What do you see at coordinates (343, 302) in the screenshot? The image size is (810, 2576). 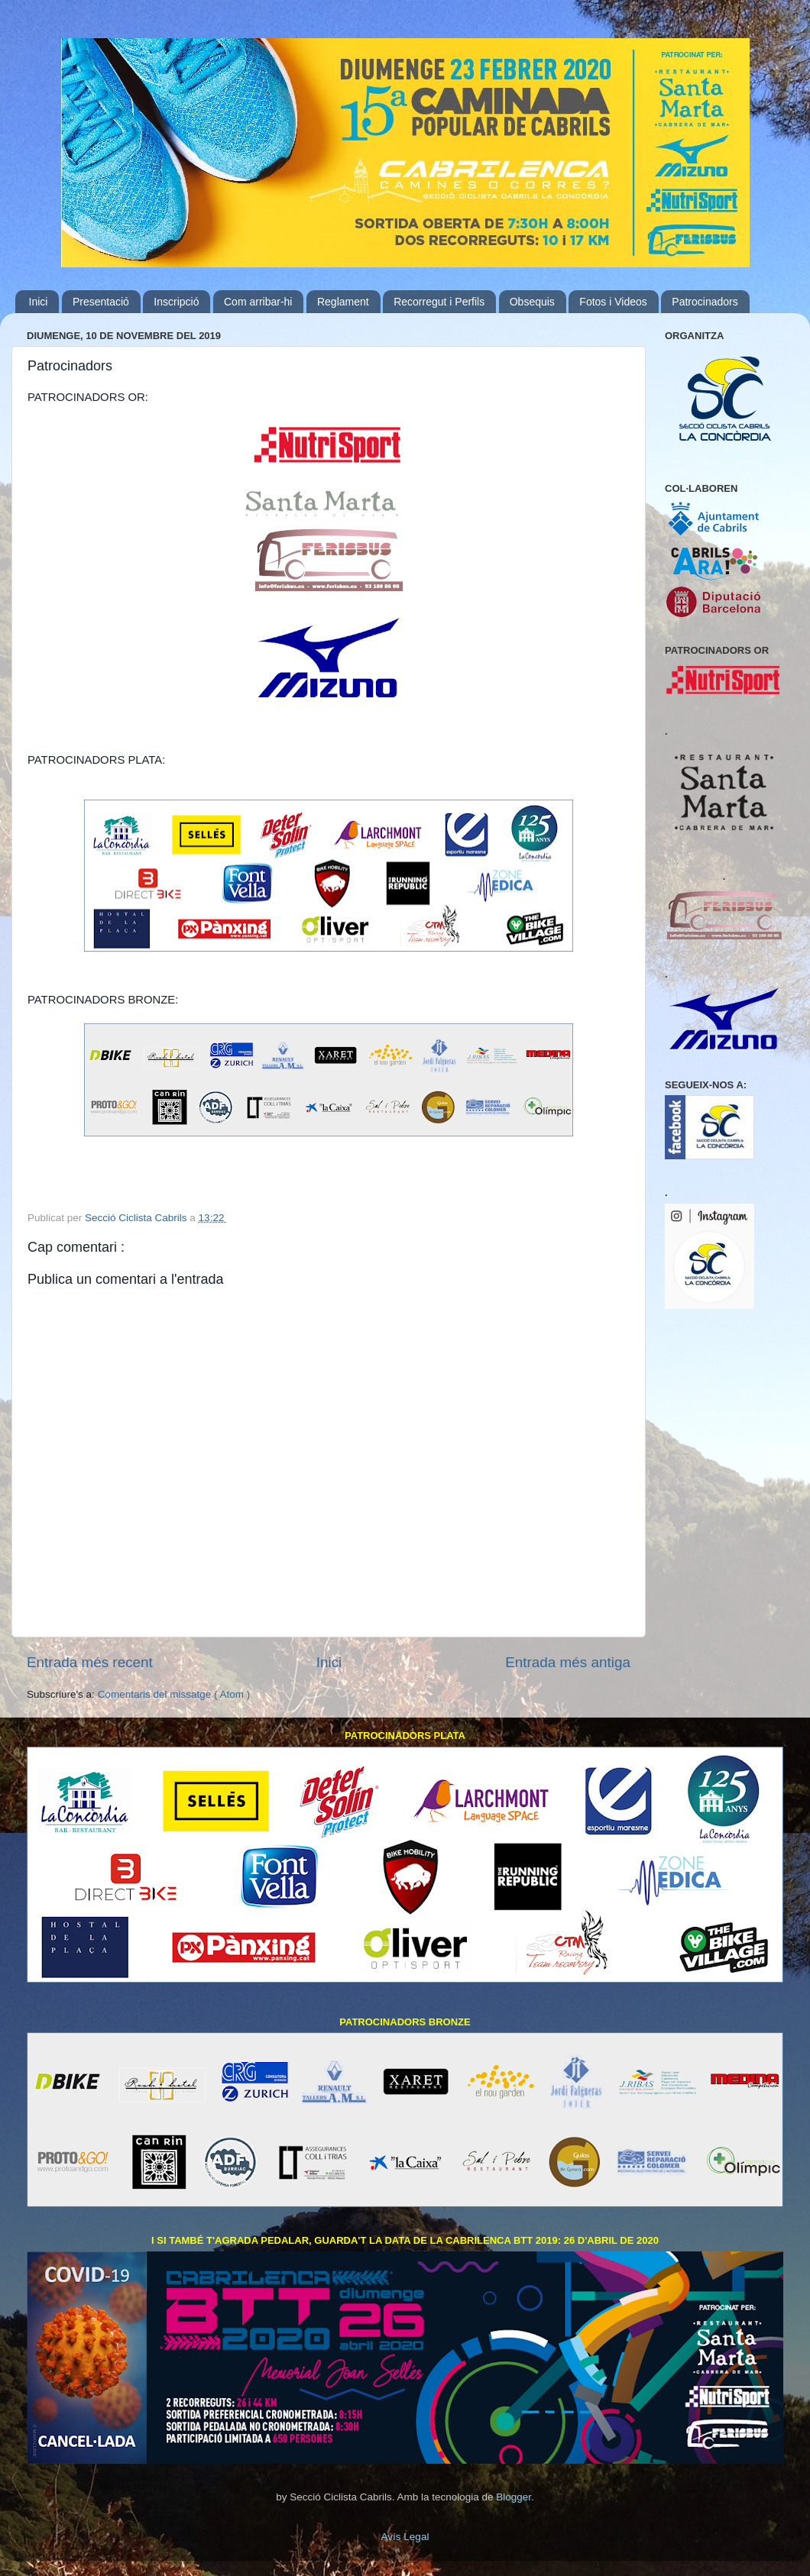 I see `Reglament` at bounding box center [343, 302].